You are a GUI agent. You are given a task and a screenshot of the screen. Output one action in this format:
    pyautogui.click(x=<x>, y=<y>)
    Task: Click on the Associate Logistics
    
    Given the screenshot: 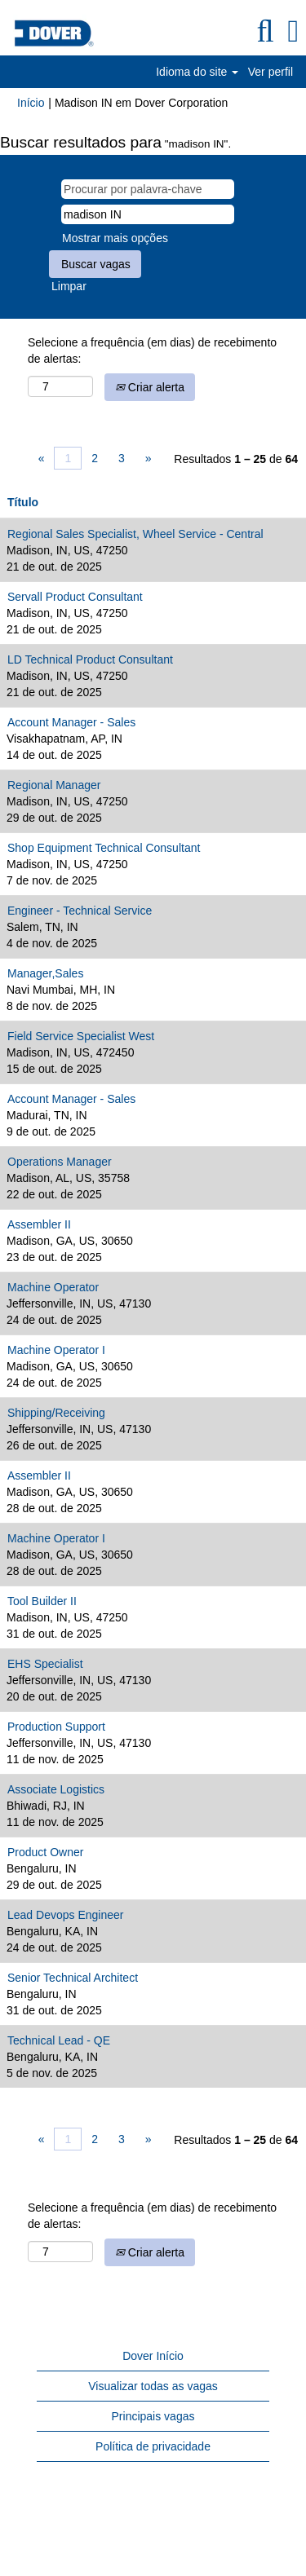 What is the action you would take?
    pyautogui.click(x=55, y=1789)
    